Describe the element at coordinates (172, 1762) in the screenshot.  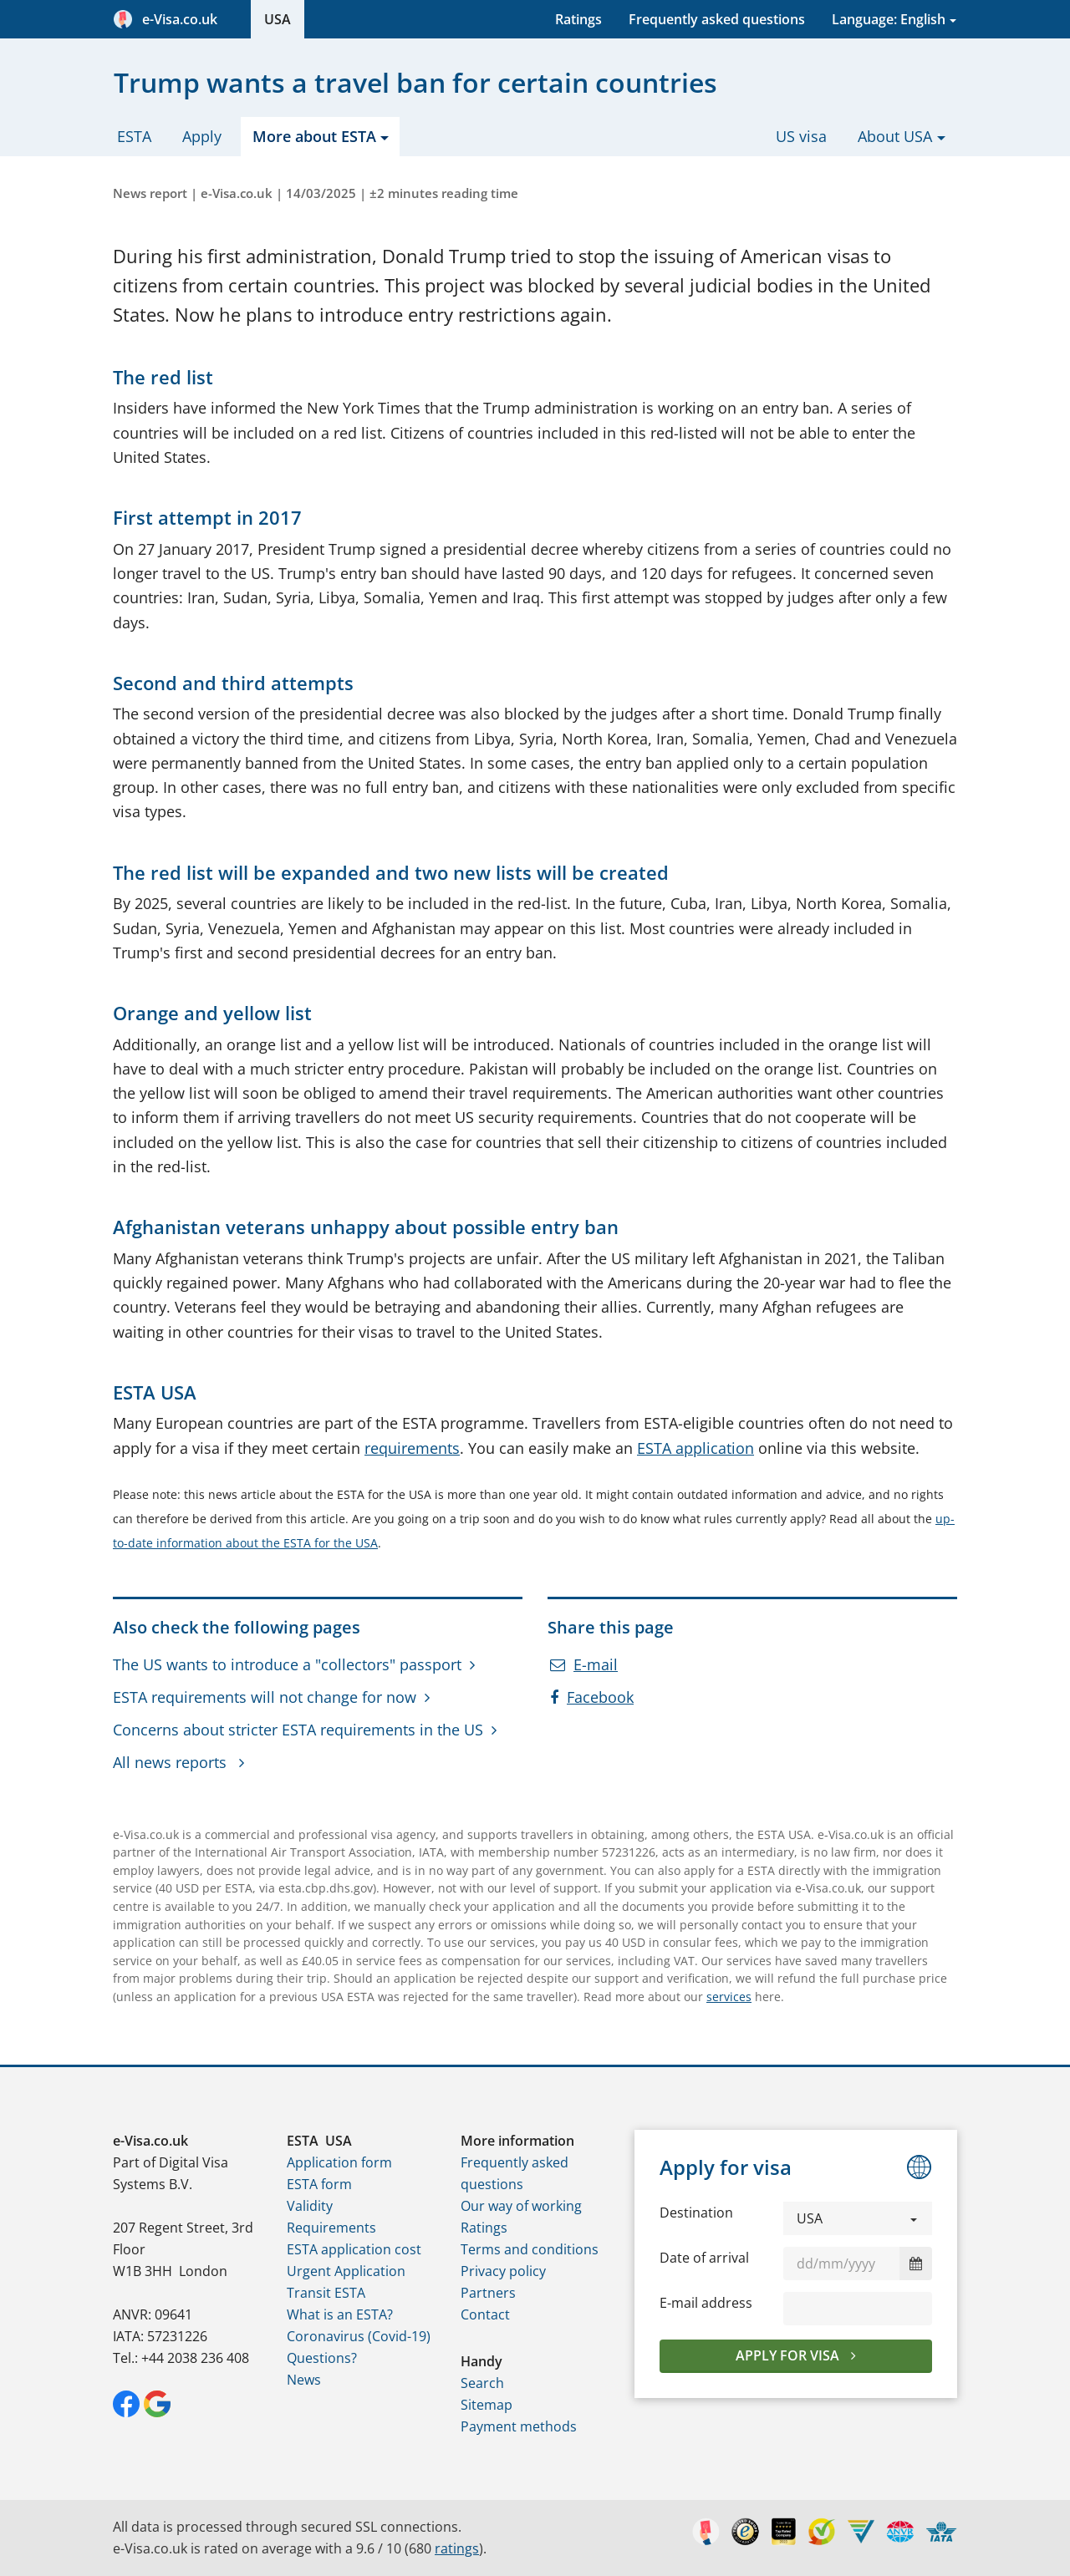
I see `All news reports` at that location.